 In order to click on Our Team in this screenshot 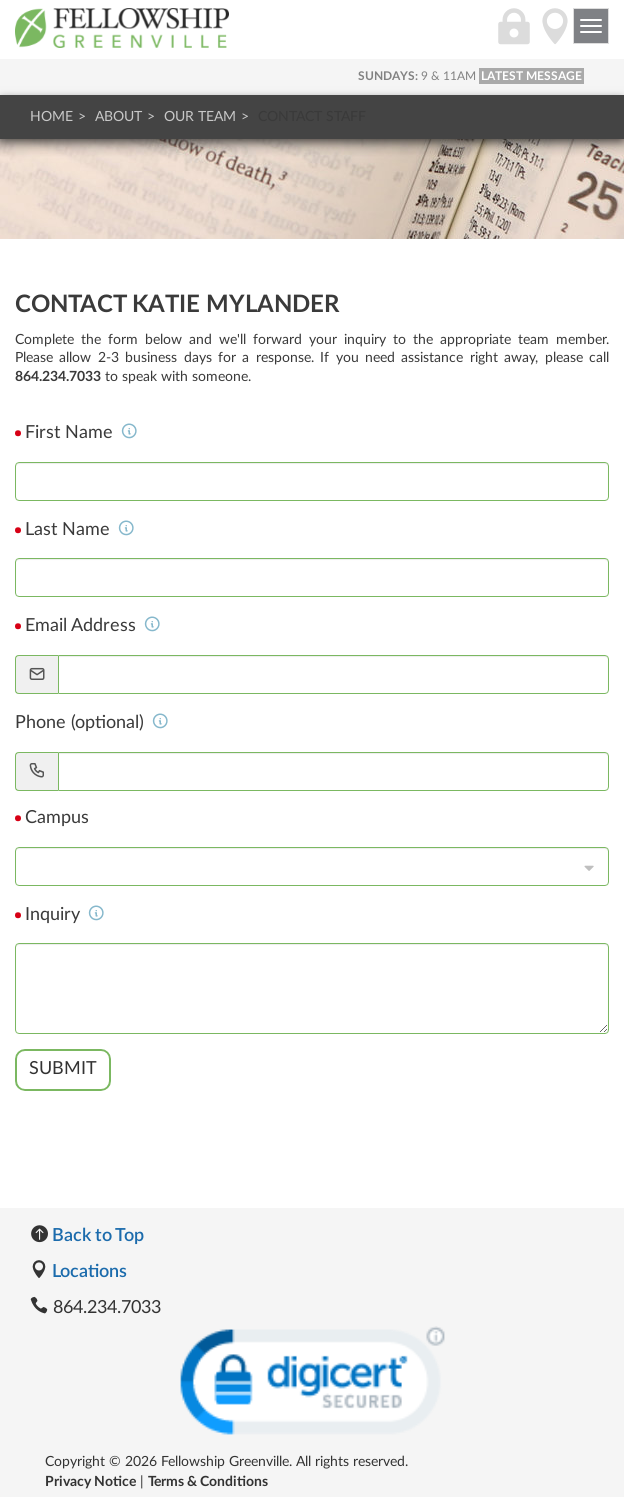, I will do `click(200, 117)`.